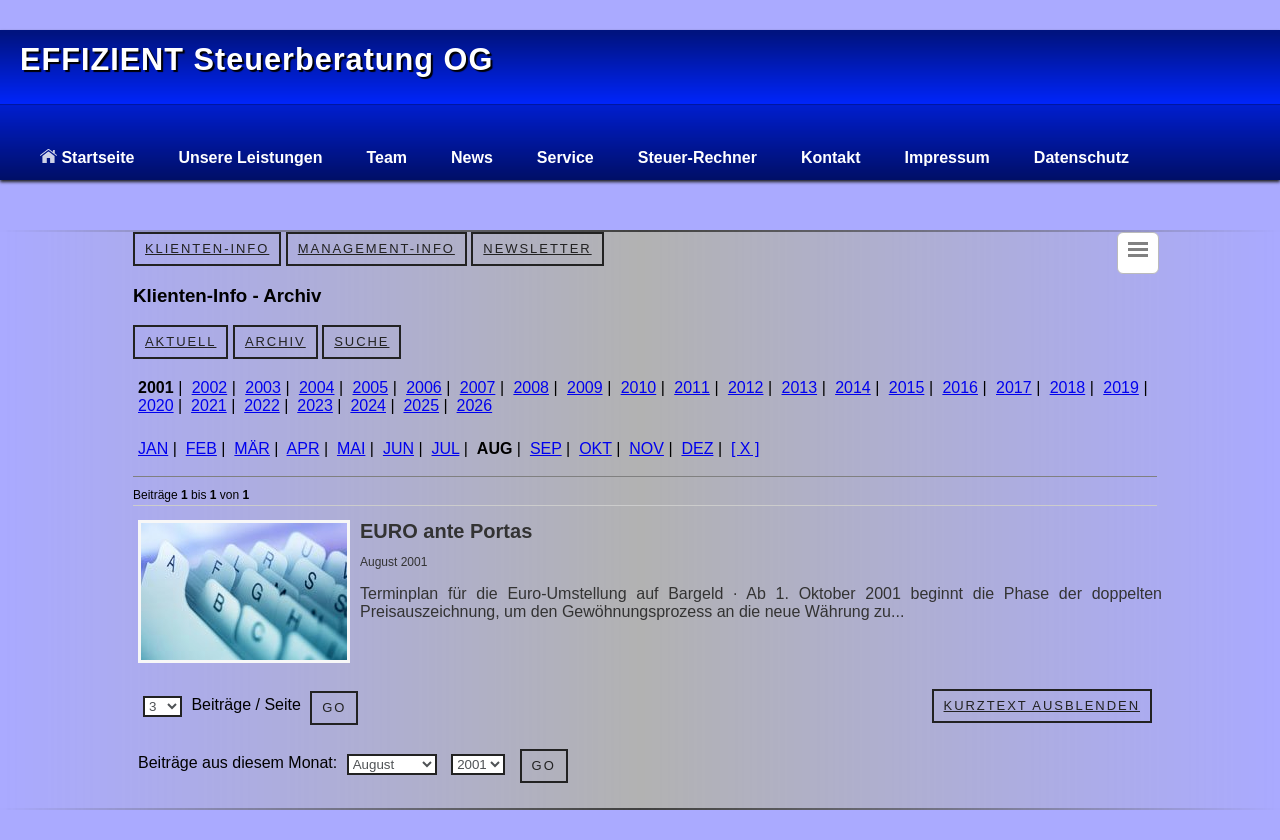  Describe the element at coordinates (262, 405) in the screenshot. I see `2022` at that location.